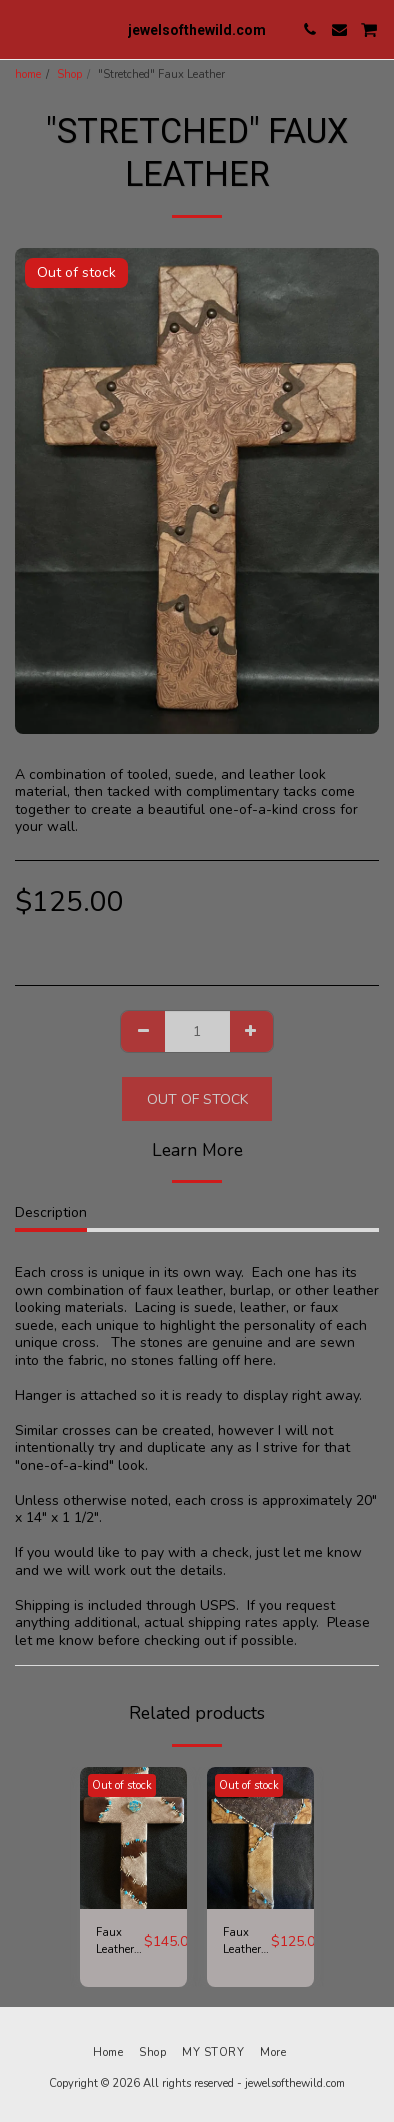 The height and width of the screenshot is (2122, 394). What do you see at coordinates (69, 74) in the screenshot?
I see `Shop` at bounding box center [69, 74].